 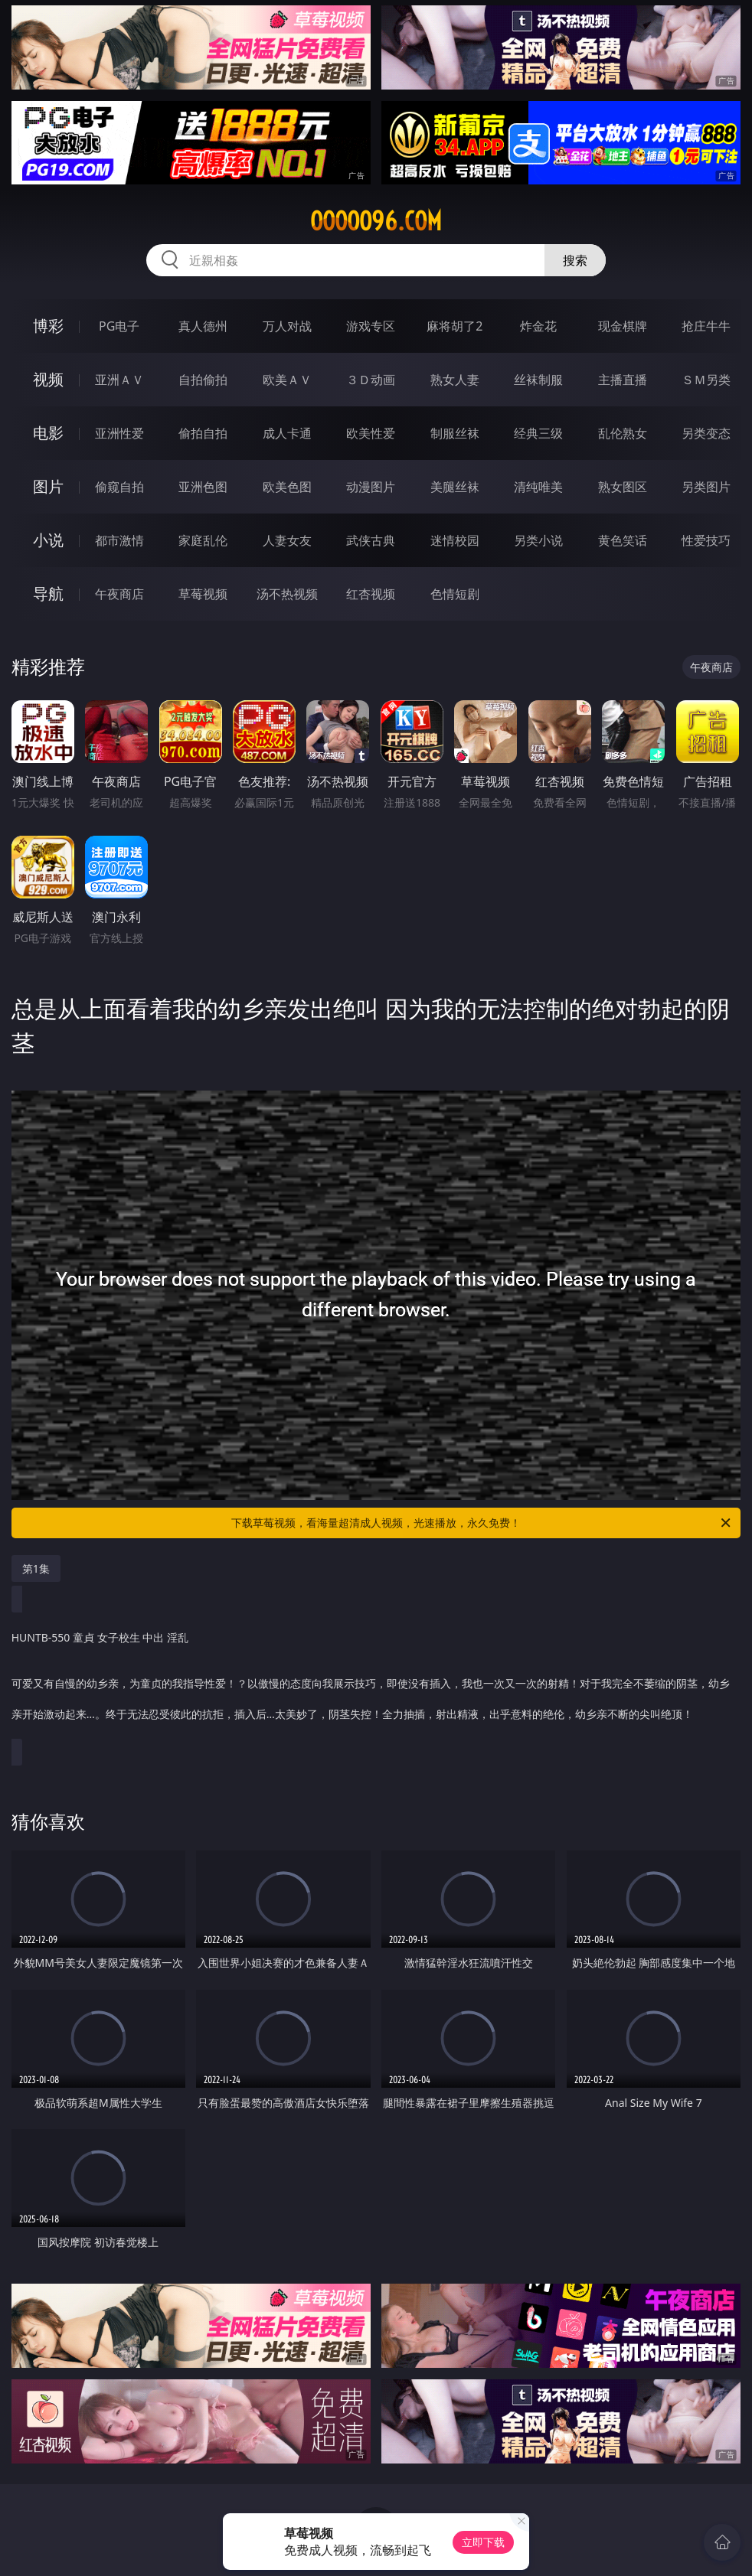 I want to click on 熟女人妻, so click(x=454, y=379).